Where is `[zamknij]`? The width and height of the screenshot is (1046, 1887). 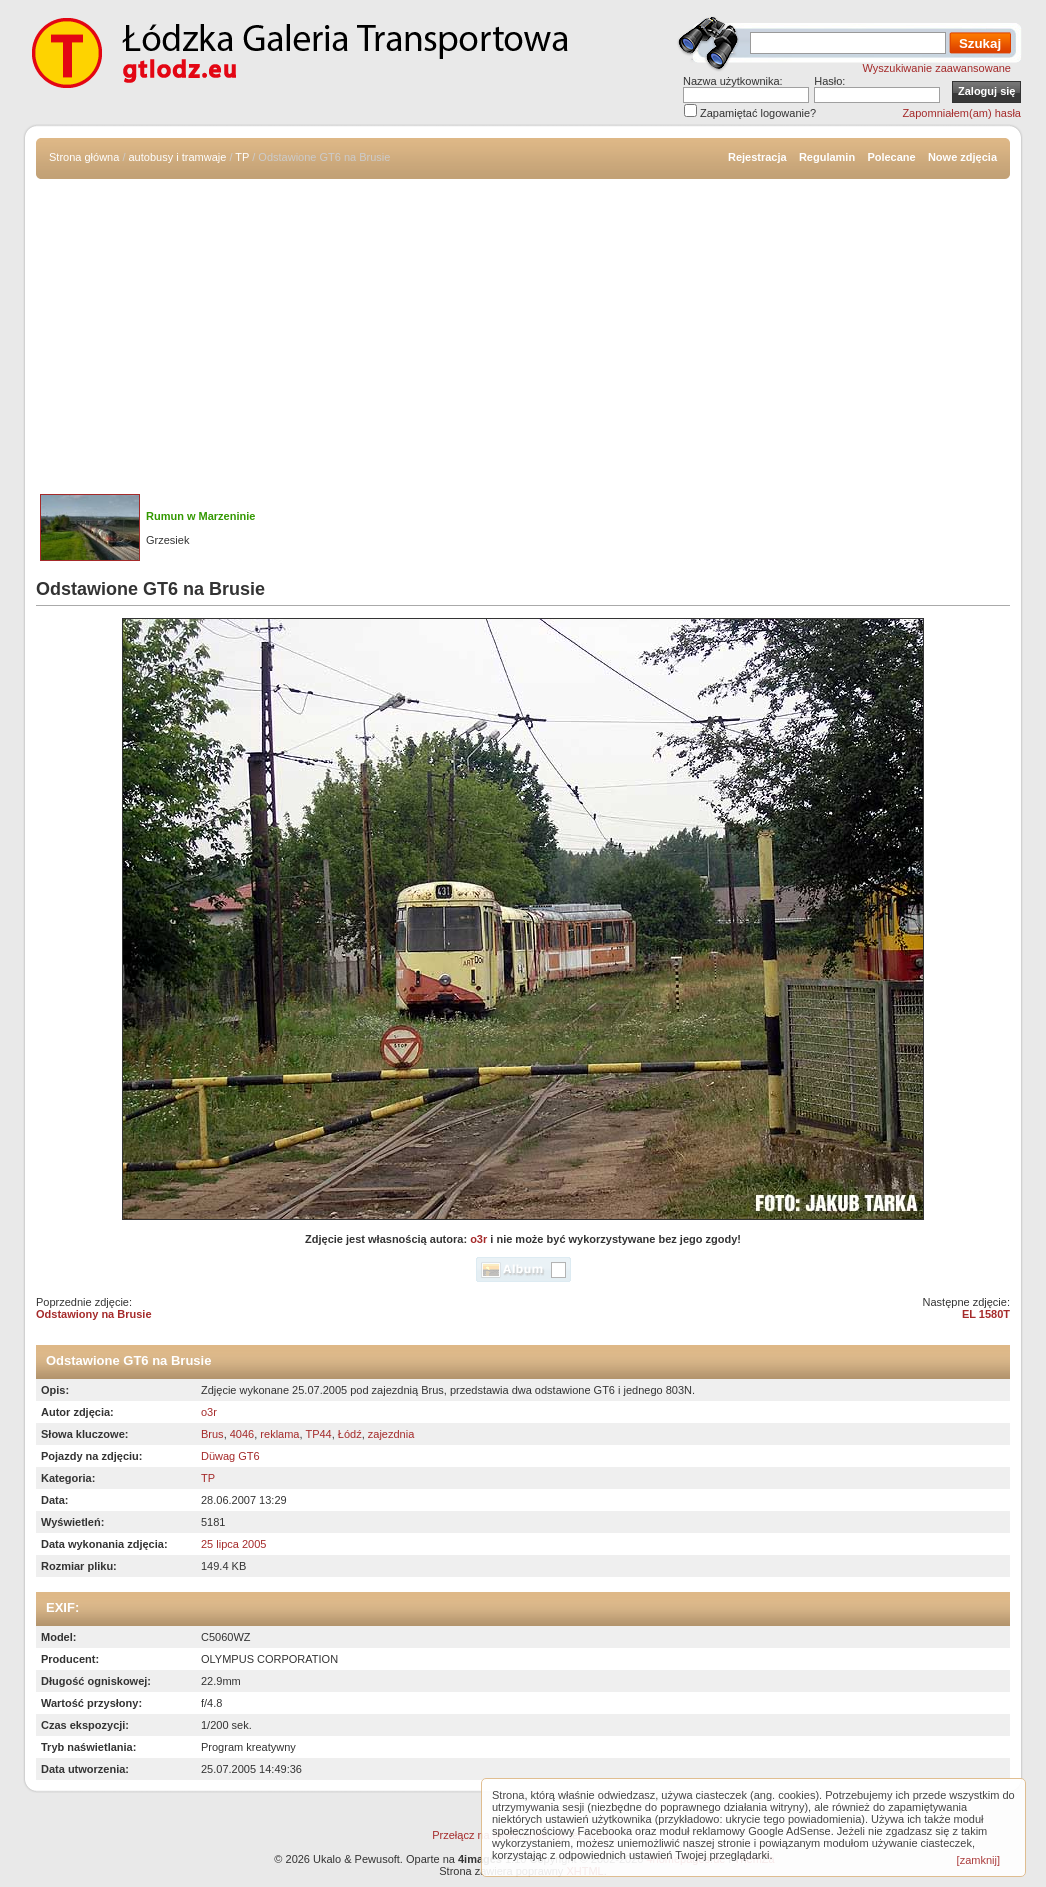
[zamknij] is located at coordinates (978, 1860).